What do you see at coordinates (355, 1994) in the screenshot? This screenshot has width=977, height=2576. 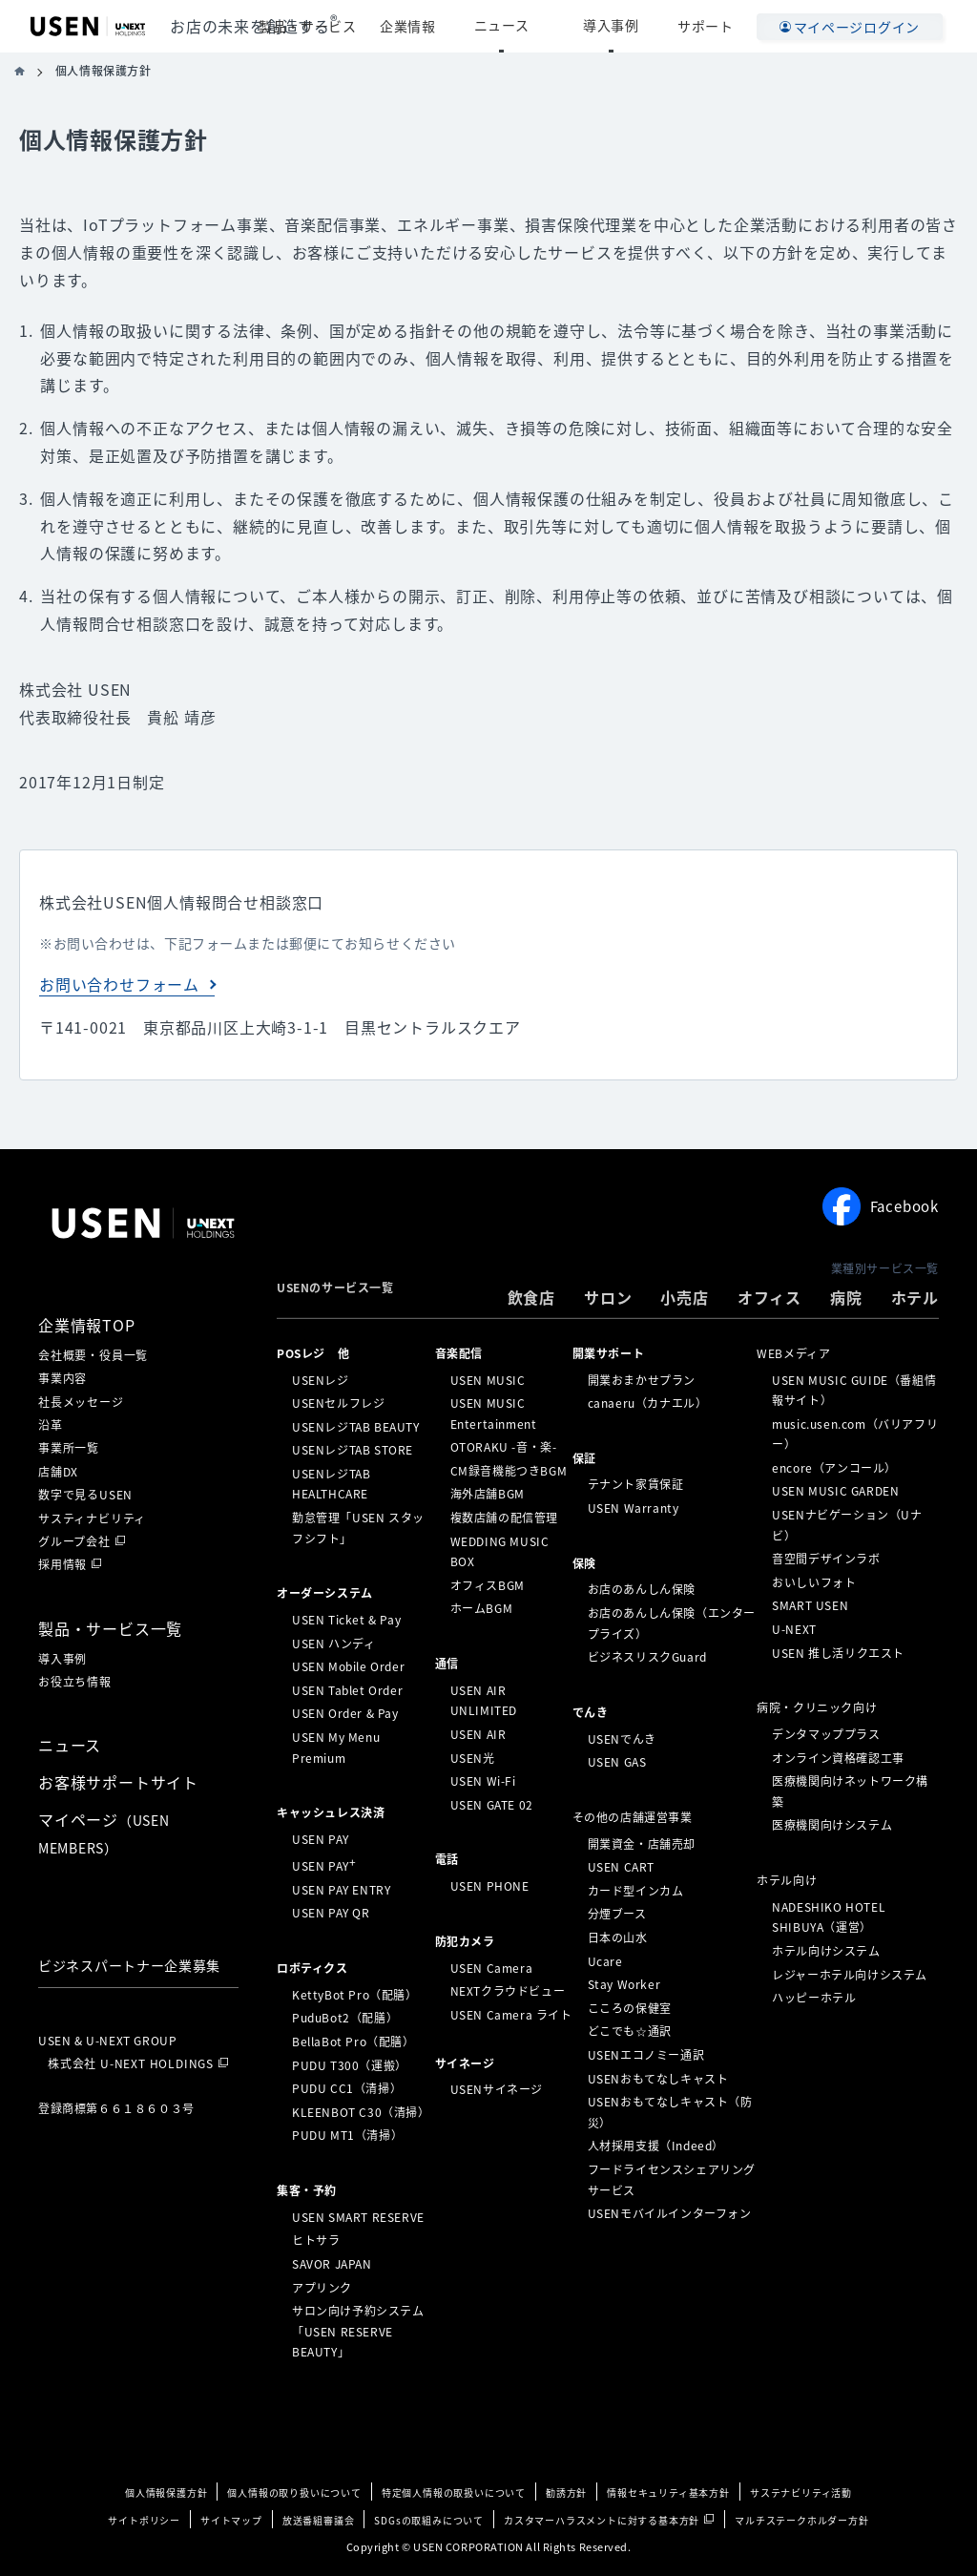 I see `KettyBot Pro（配膳）` at bounding box center [355, 1994].